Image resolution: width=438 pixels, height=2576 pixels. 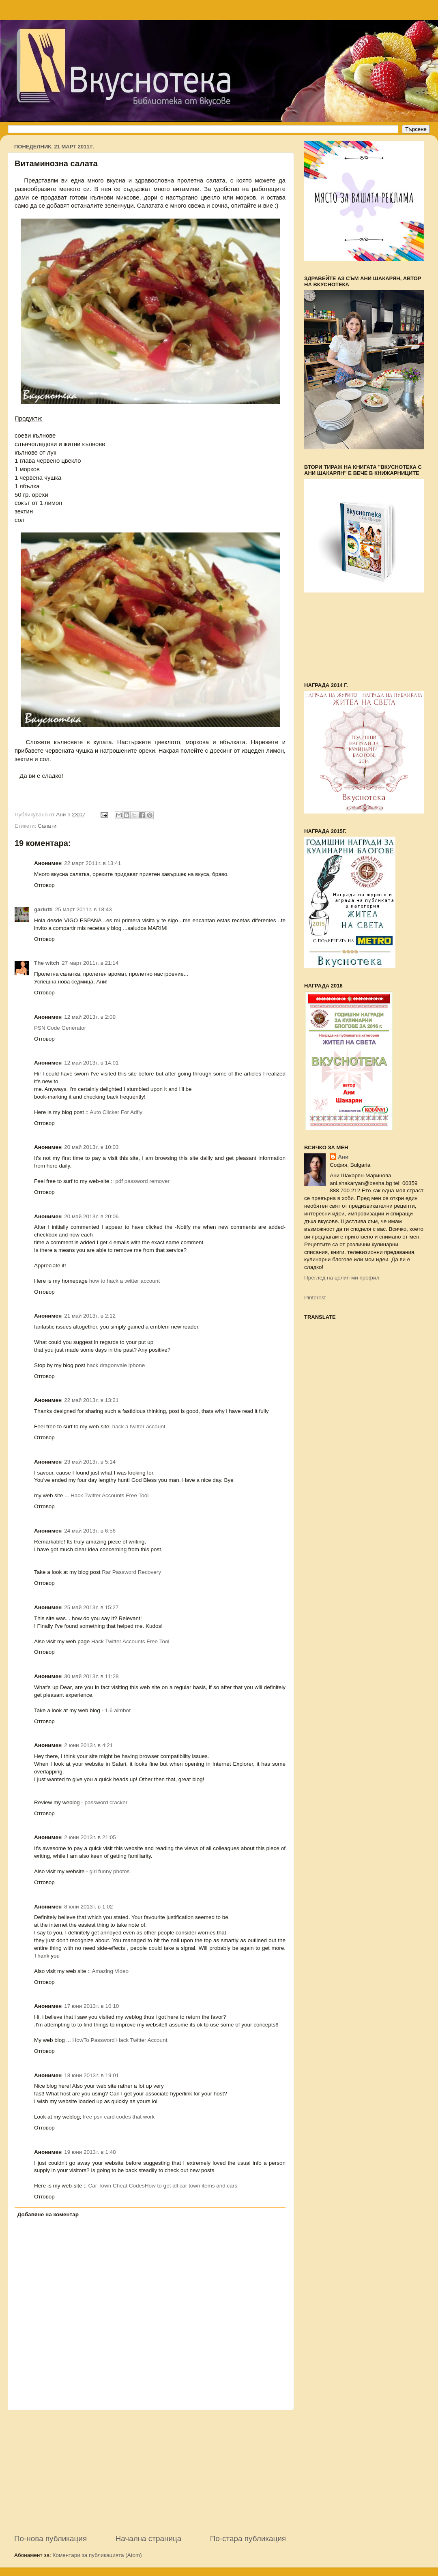 I want to click on По-нова публикация, so click(x=50, y=2538).